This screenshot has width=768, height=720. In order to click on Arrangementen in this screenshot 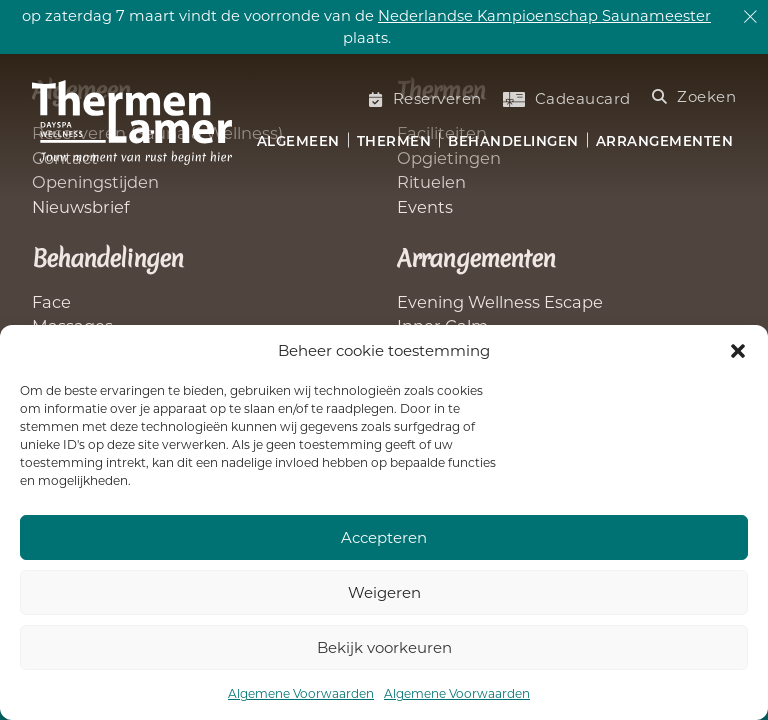, I will do `click(665, 141)`.